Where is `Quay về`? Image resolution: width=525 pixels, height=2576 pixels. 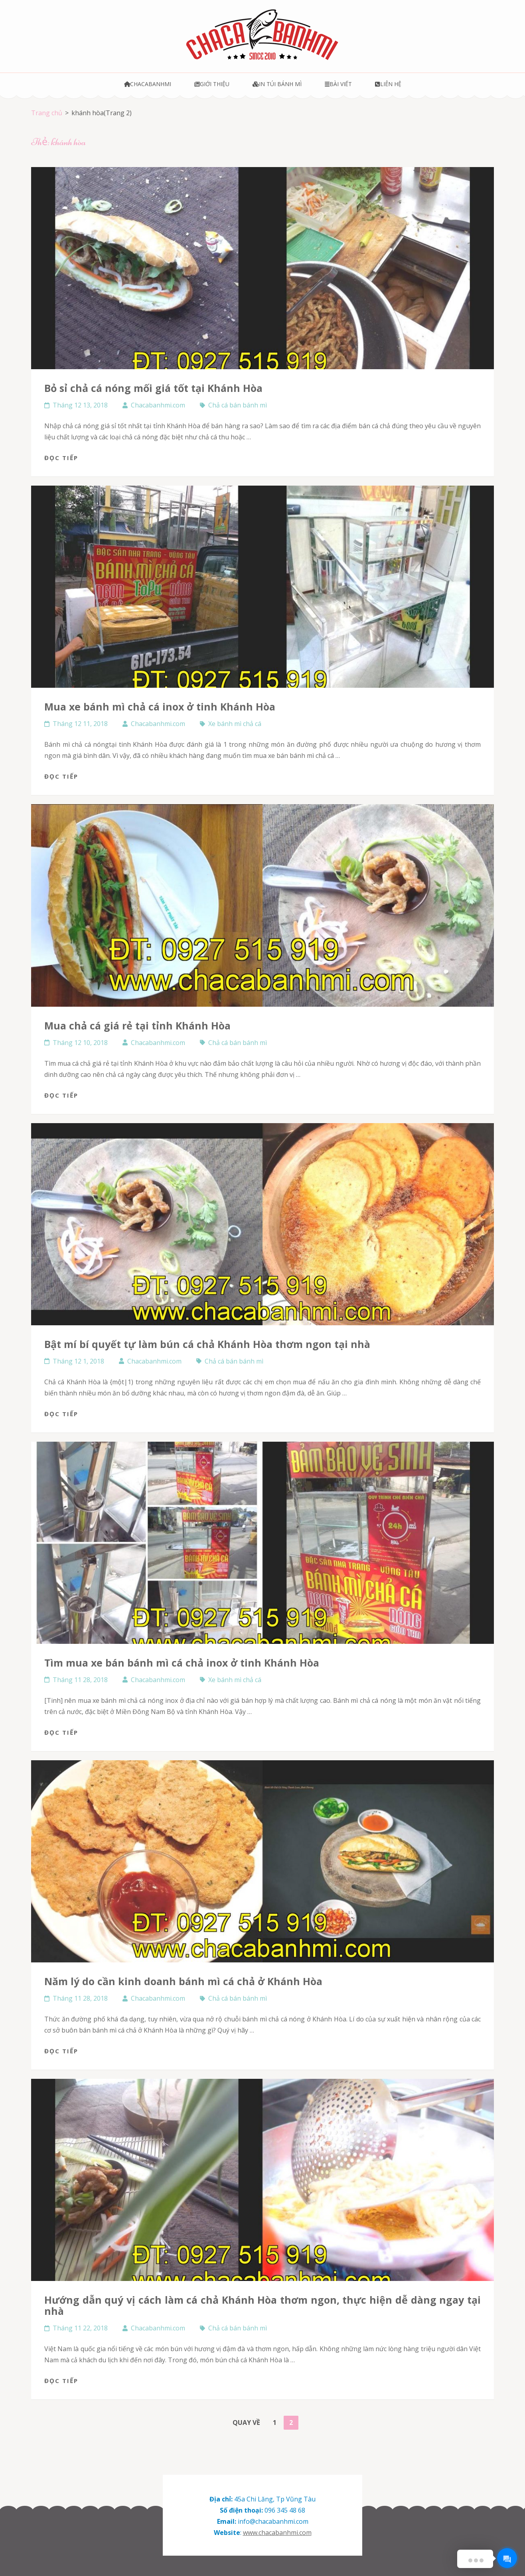 Quay về is located at coordinates (246, 2422).